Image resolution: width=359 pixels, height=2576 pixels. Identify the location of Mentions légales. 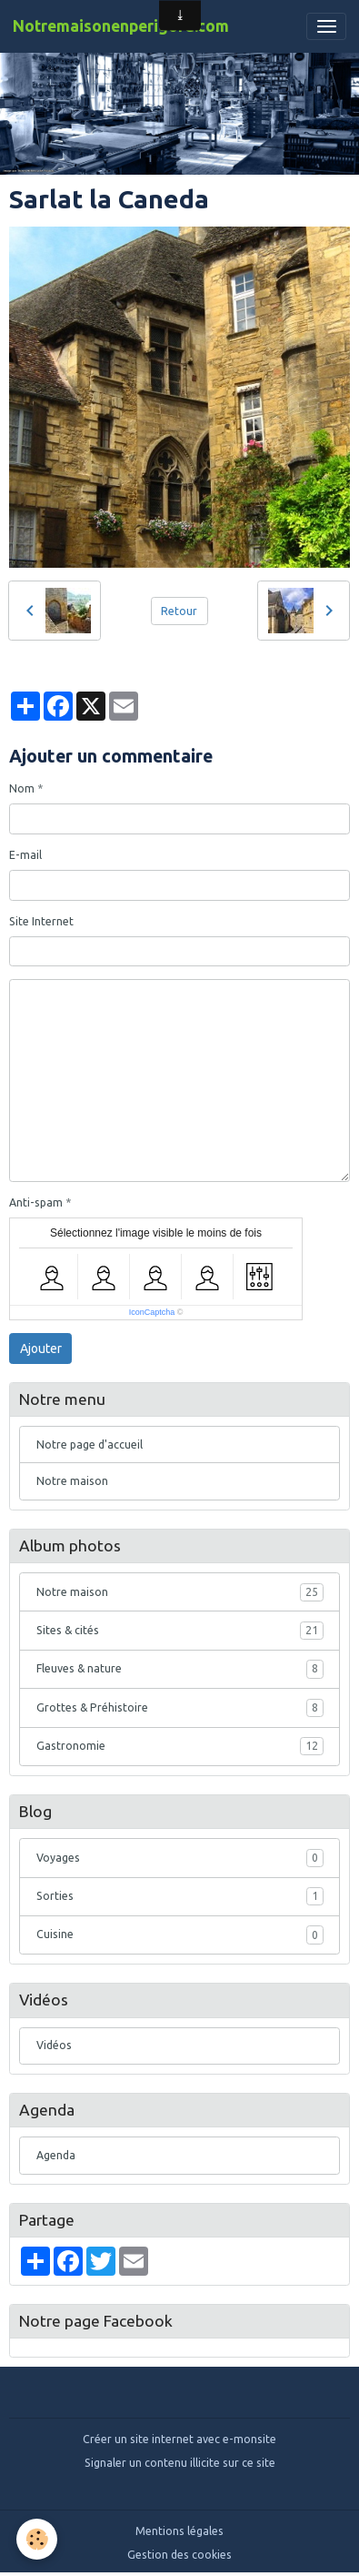
(179, 2531).